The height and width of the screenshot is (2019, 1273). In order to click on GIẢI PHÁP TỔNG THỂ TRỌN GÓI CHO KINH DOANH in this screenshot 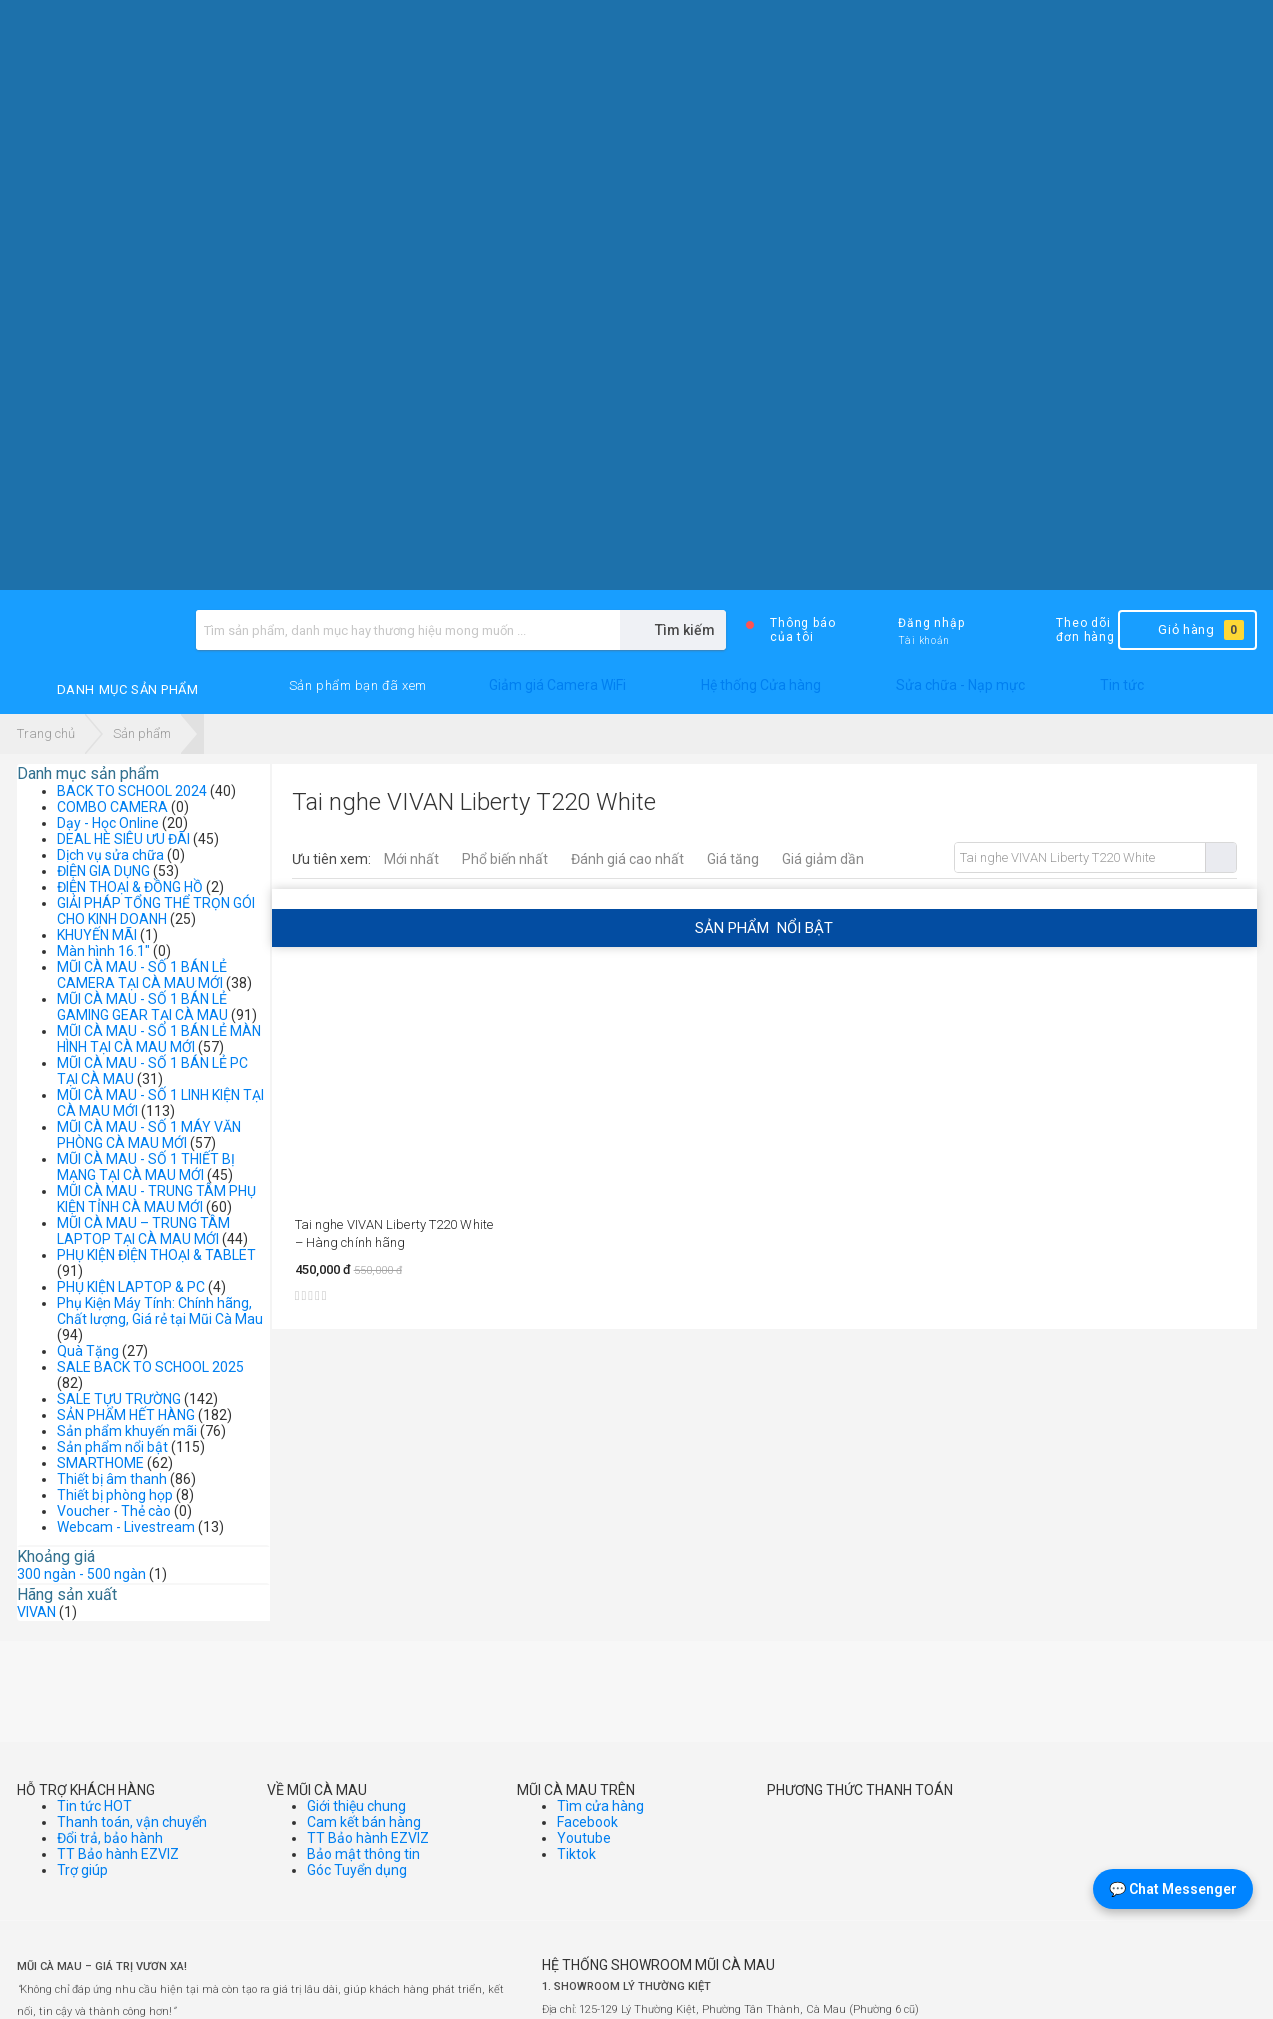, I will do `click(156, 911)`.